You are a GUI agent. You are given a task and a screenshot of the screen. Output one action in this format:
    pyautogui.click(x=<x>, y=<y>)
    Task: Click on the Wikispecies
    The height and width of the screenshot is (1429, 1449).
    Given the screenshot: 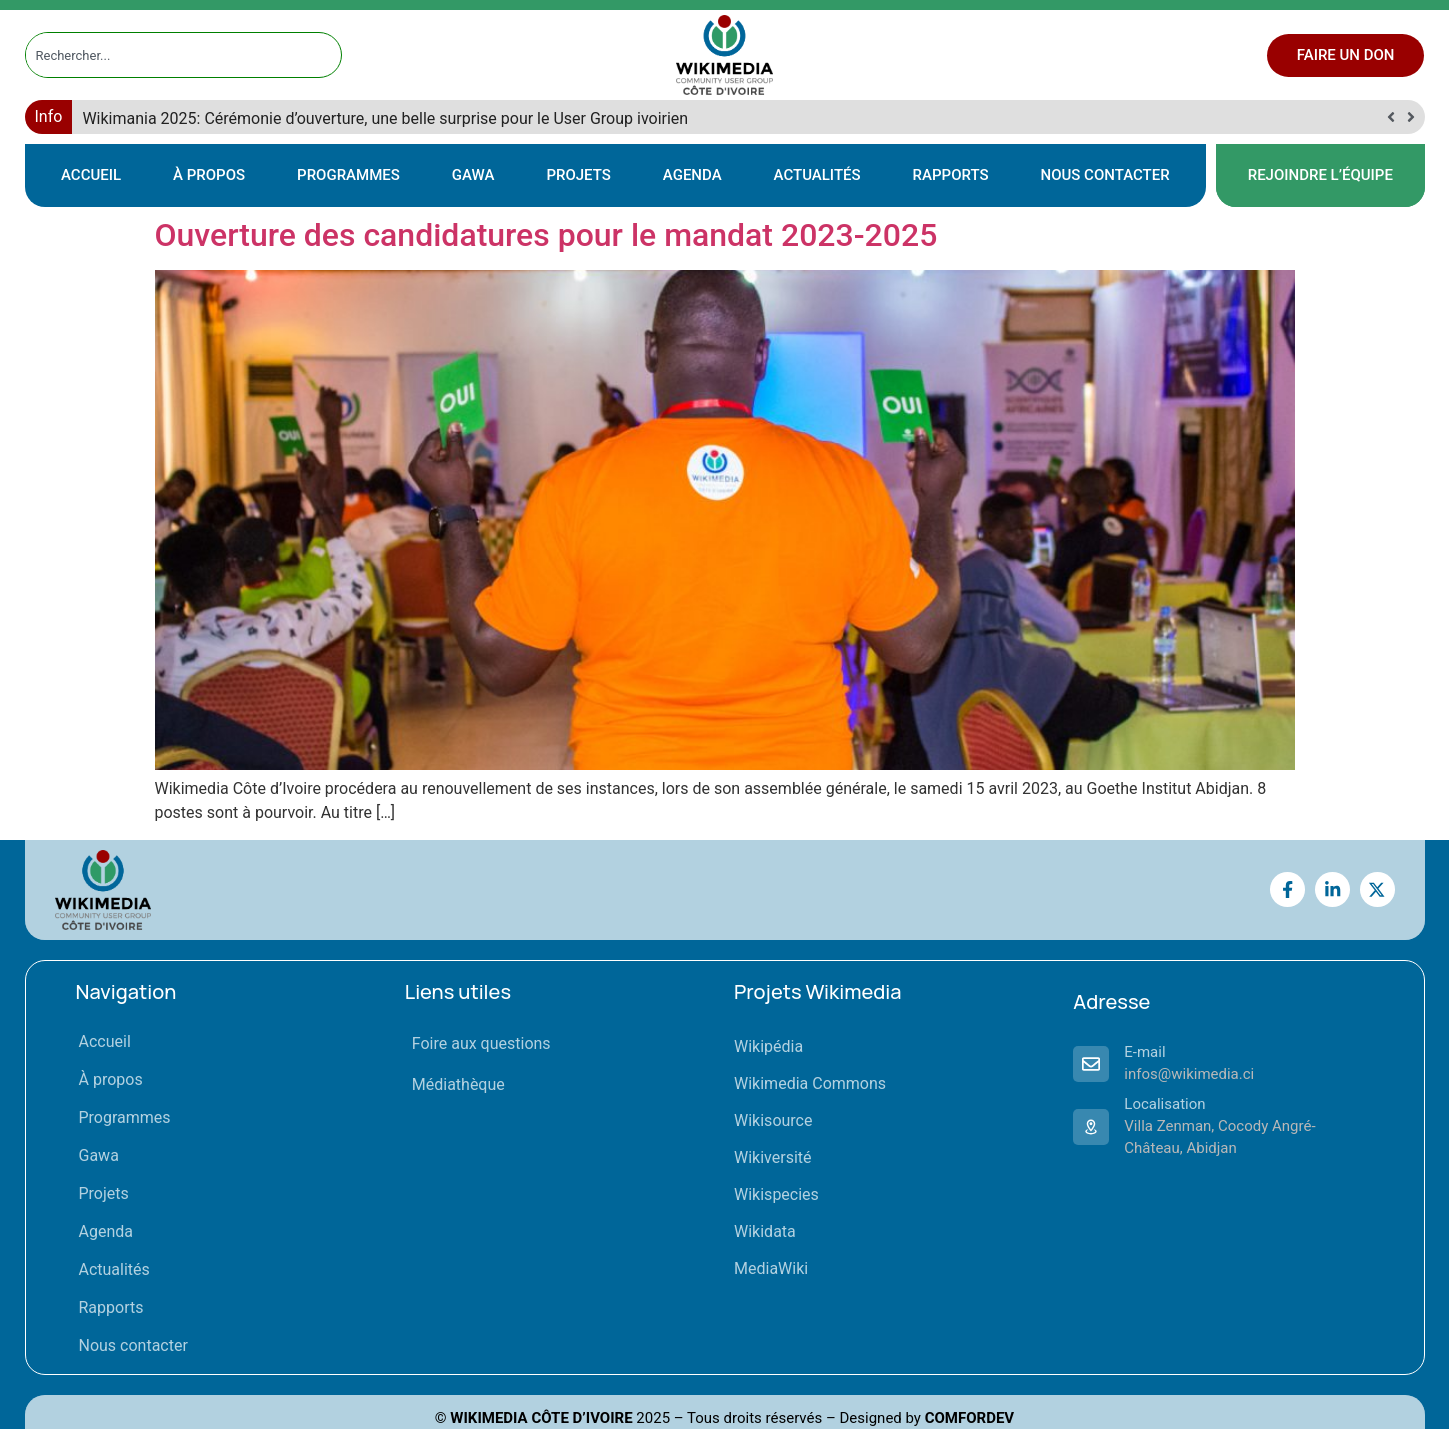 What is the action you would take?
    pyautogui.click(x=776, y=1194)
    